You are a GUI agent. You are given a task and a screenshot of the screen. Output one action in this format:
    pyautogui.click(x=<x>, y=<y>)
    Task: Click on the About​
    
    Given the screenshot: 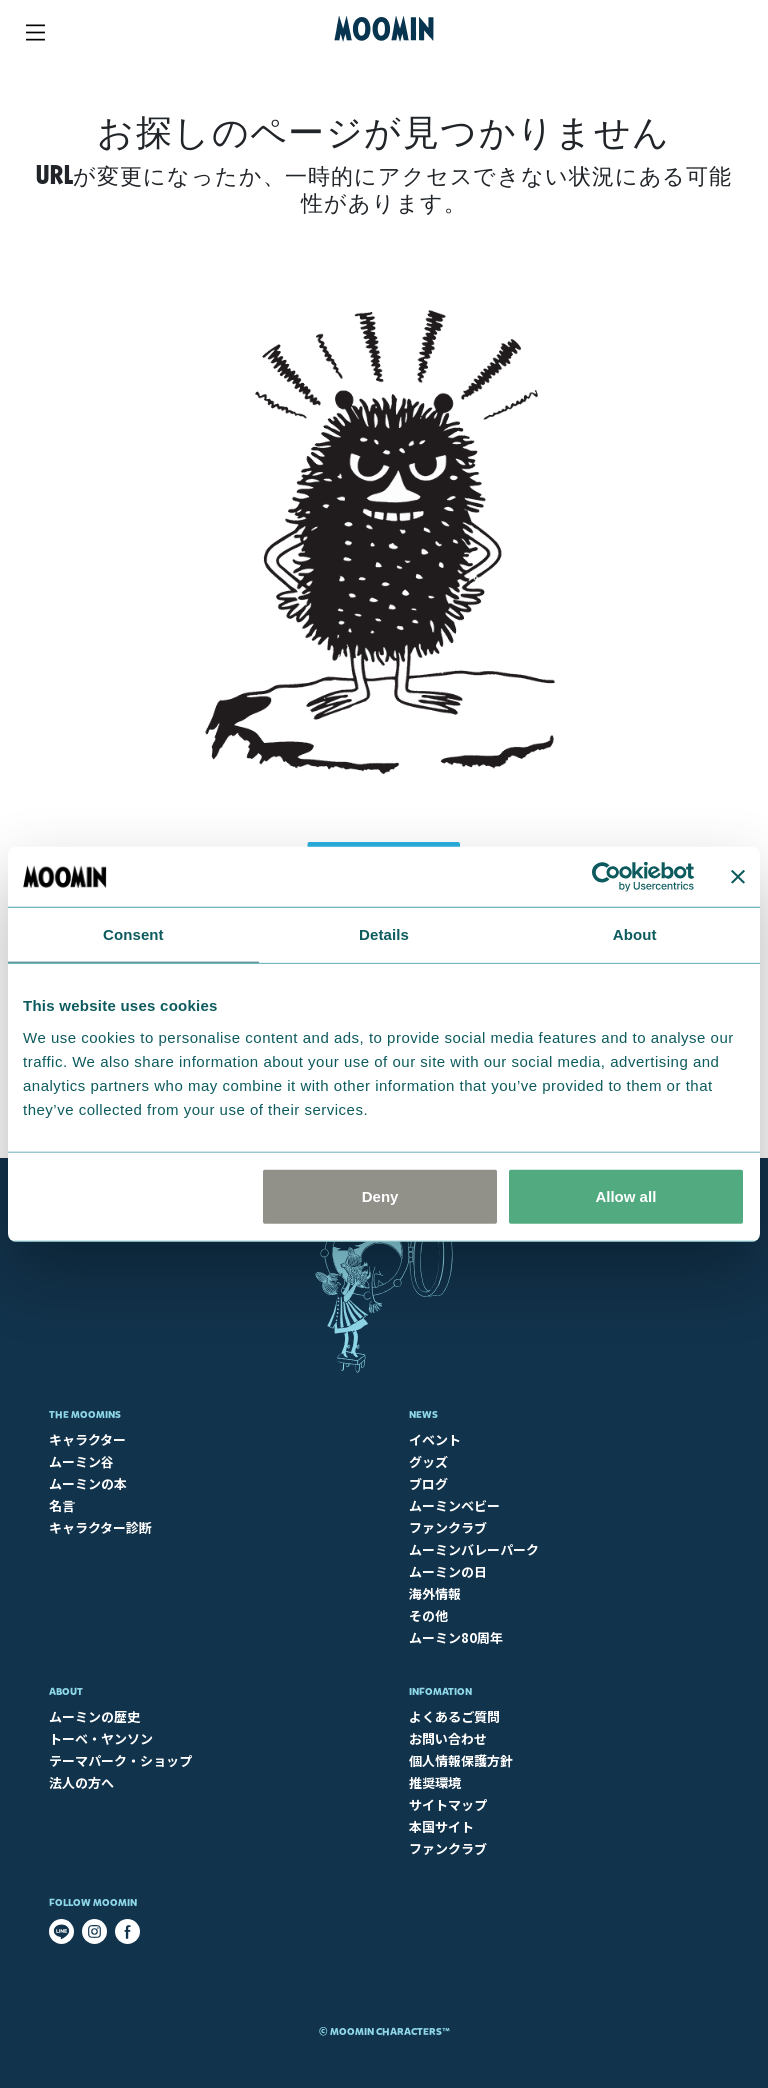 What is the action you would take?
    pyautogui.click(x=66, y=1691)
    